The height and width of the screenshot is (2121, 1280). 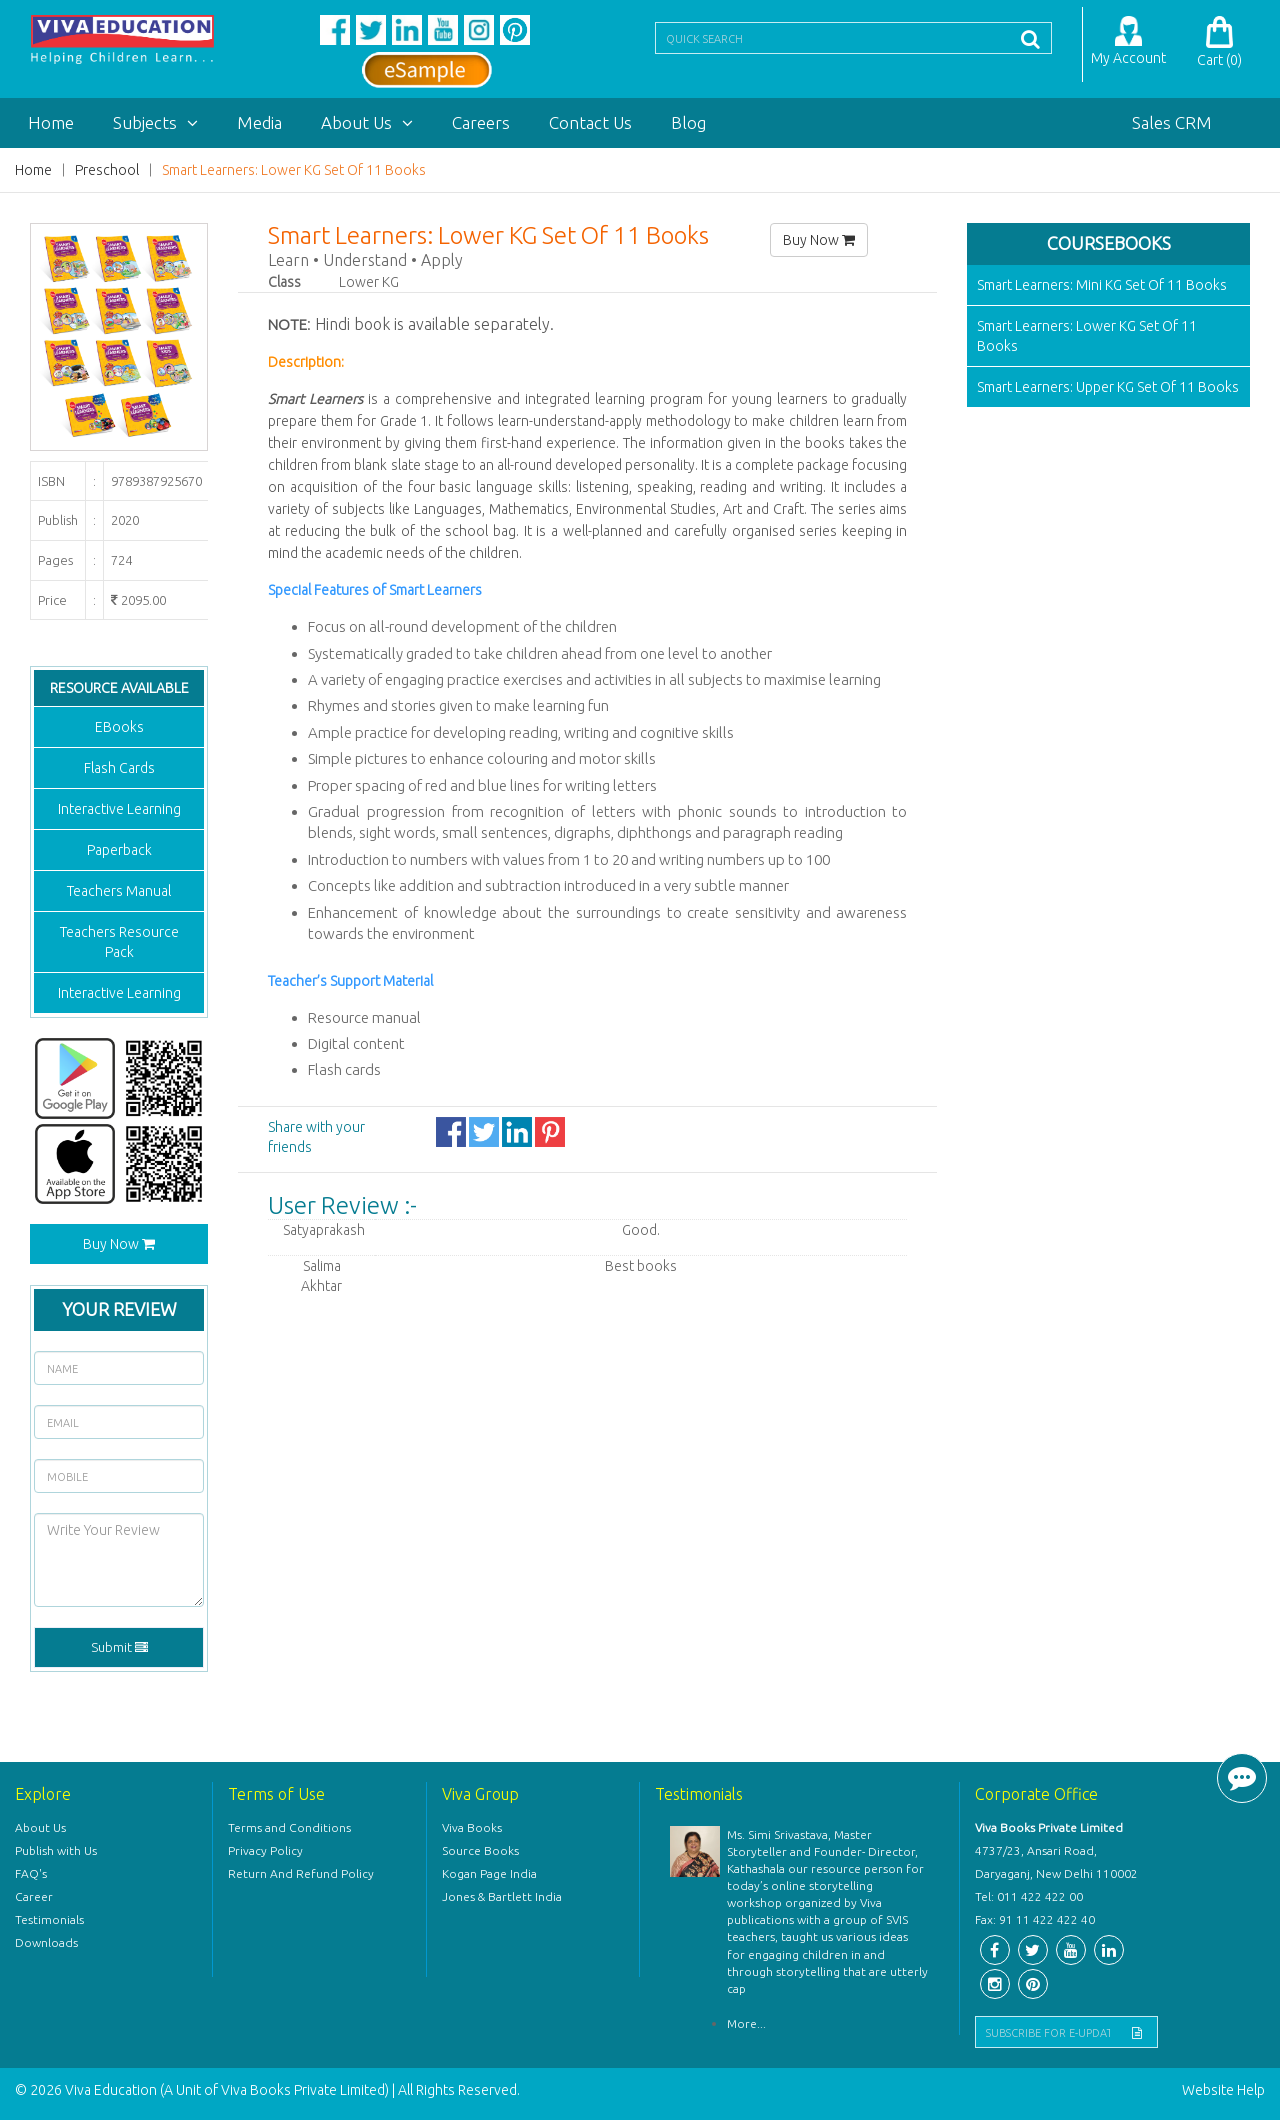 What do you see at coordinates (265, 1851) in the screenshot?
I see `Privacy Policy` at bounding box center [265, 1851].